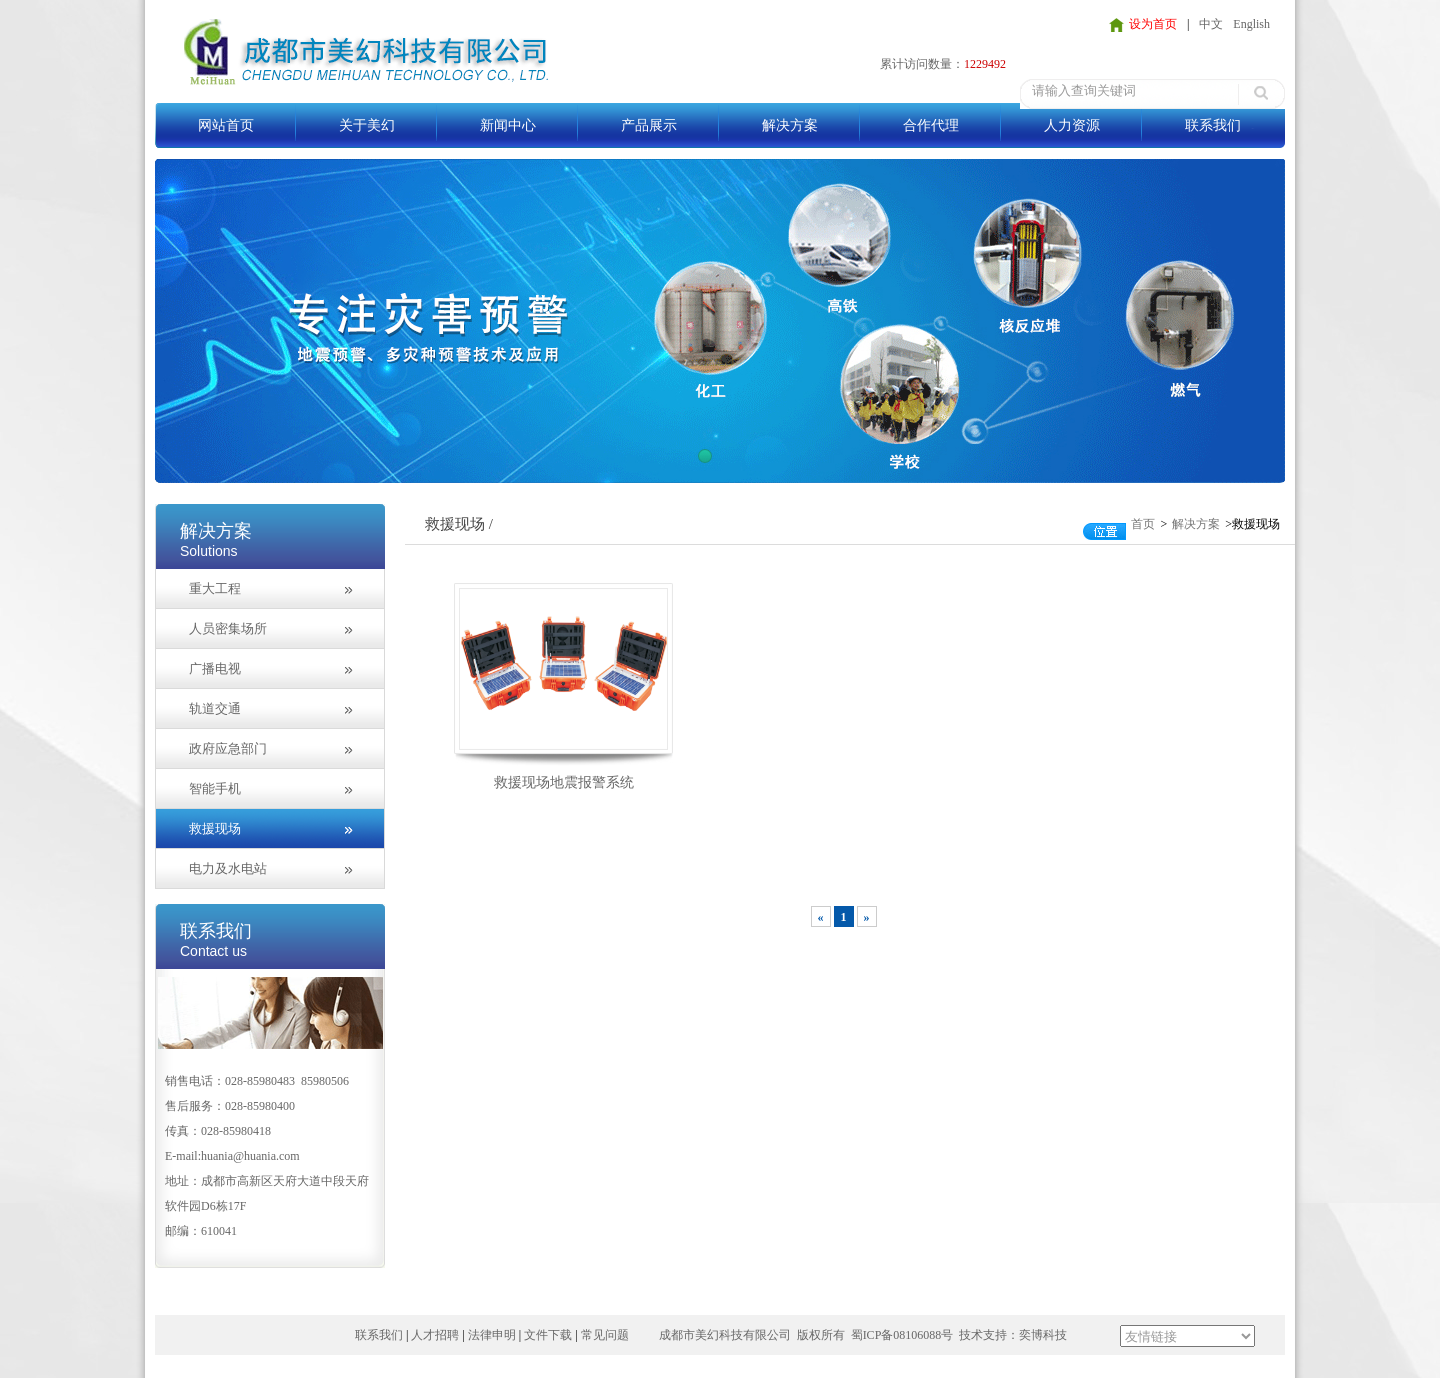  Describe the element at coordinates (226, 125) in the screenshot. I see `网站首页` at that location.